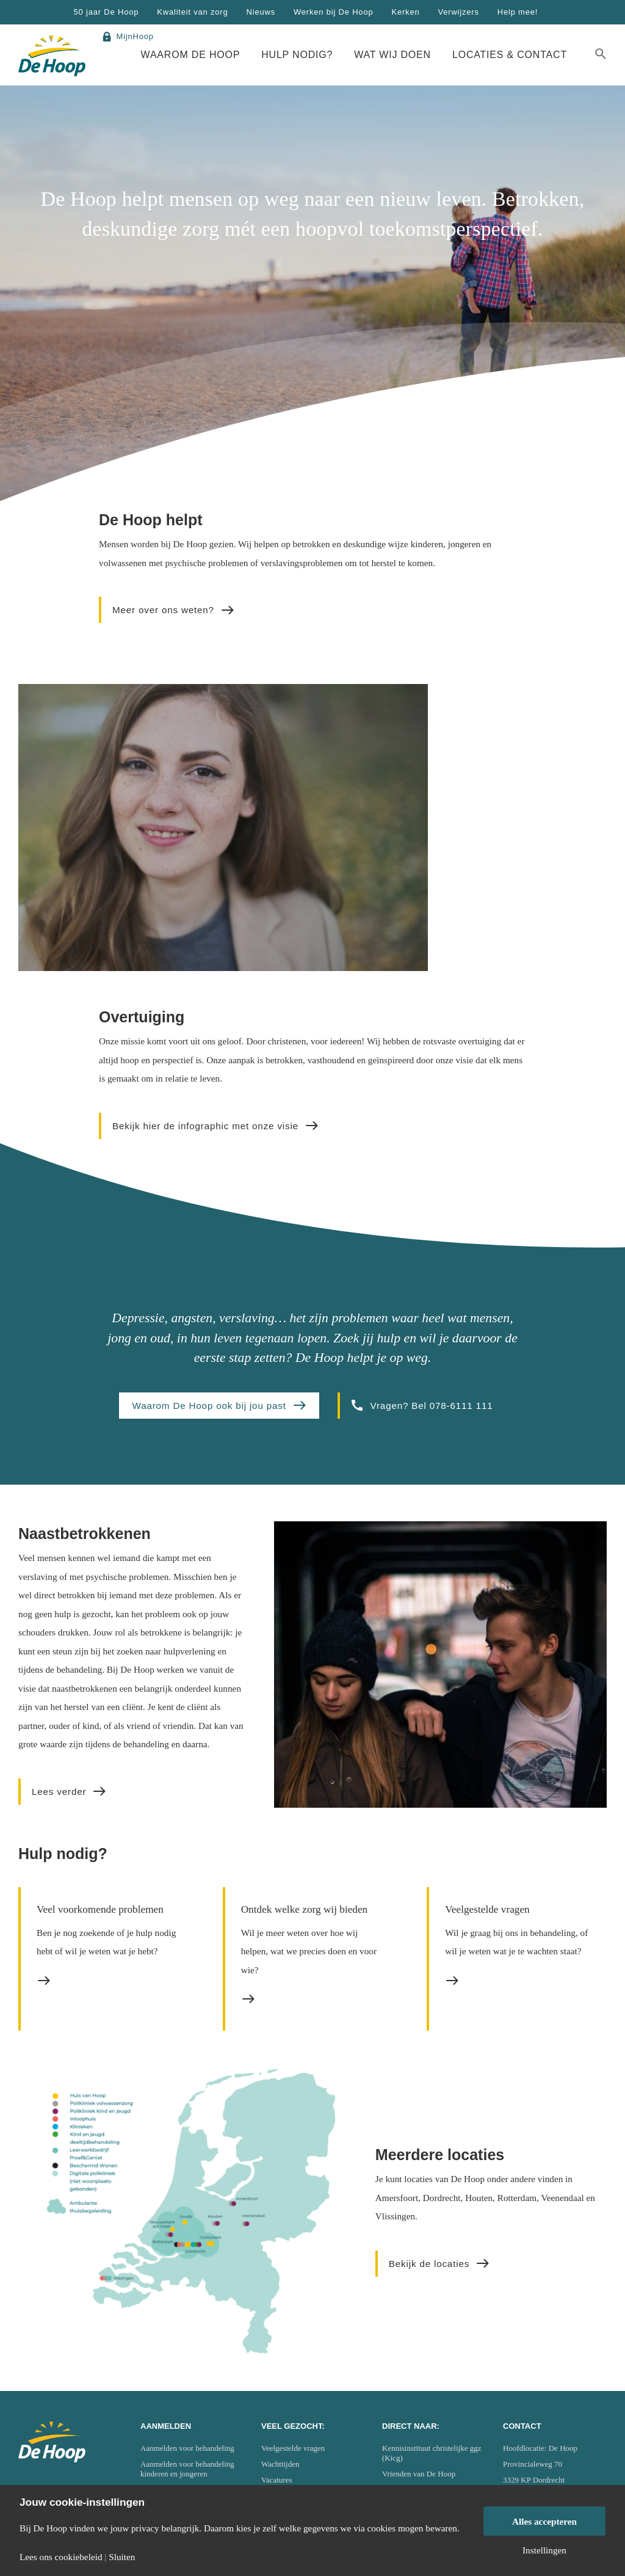  Describe the element at coordinates (418, 2473) in the screenshot. I see `Vrienden van De Hoop` at that location.